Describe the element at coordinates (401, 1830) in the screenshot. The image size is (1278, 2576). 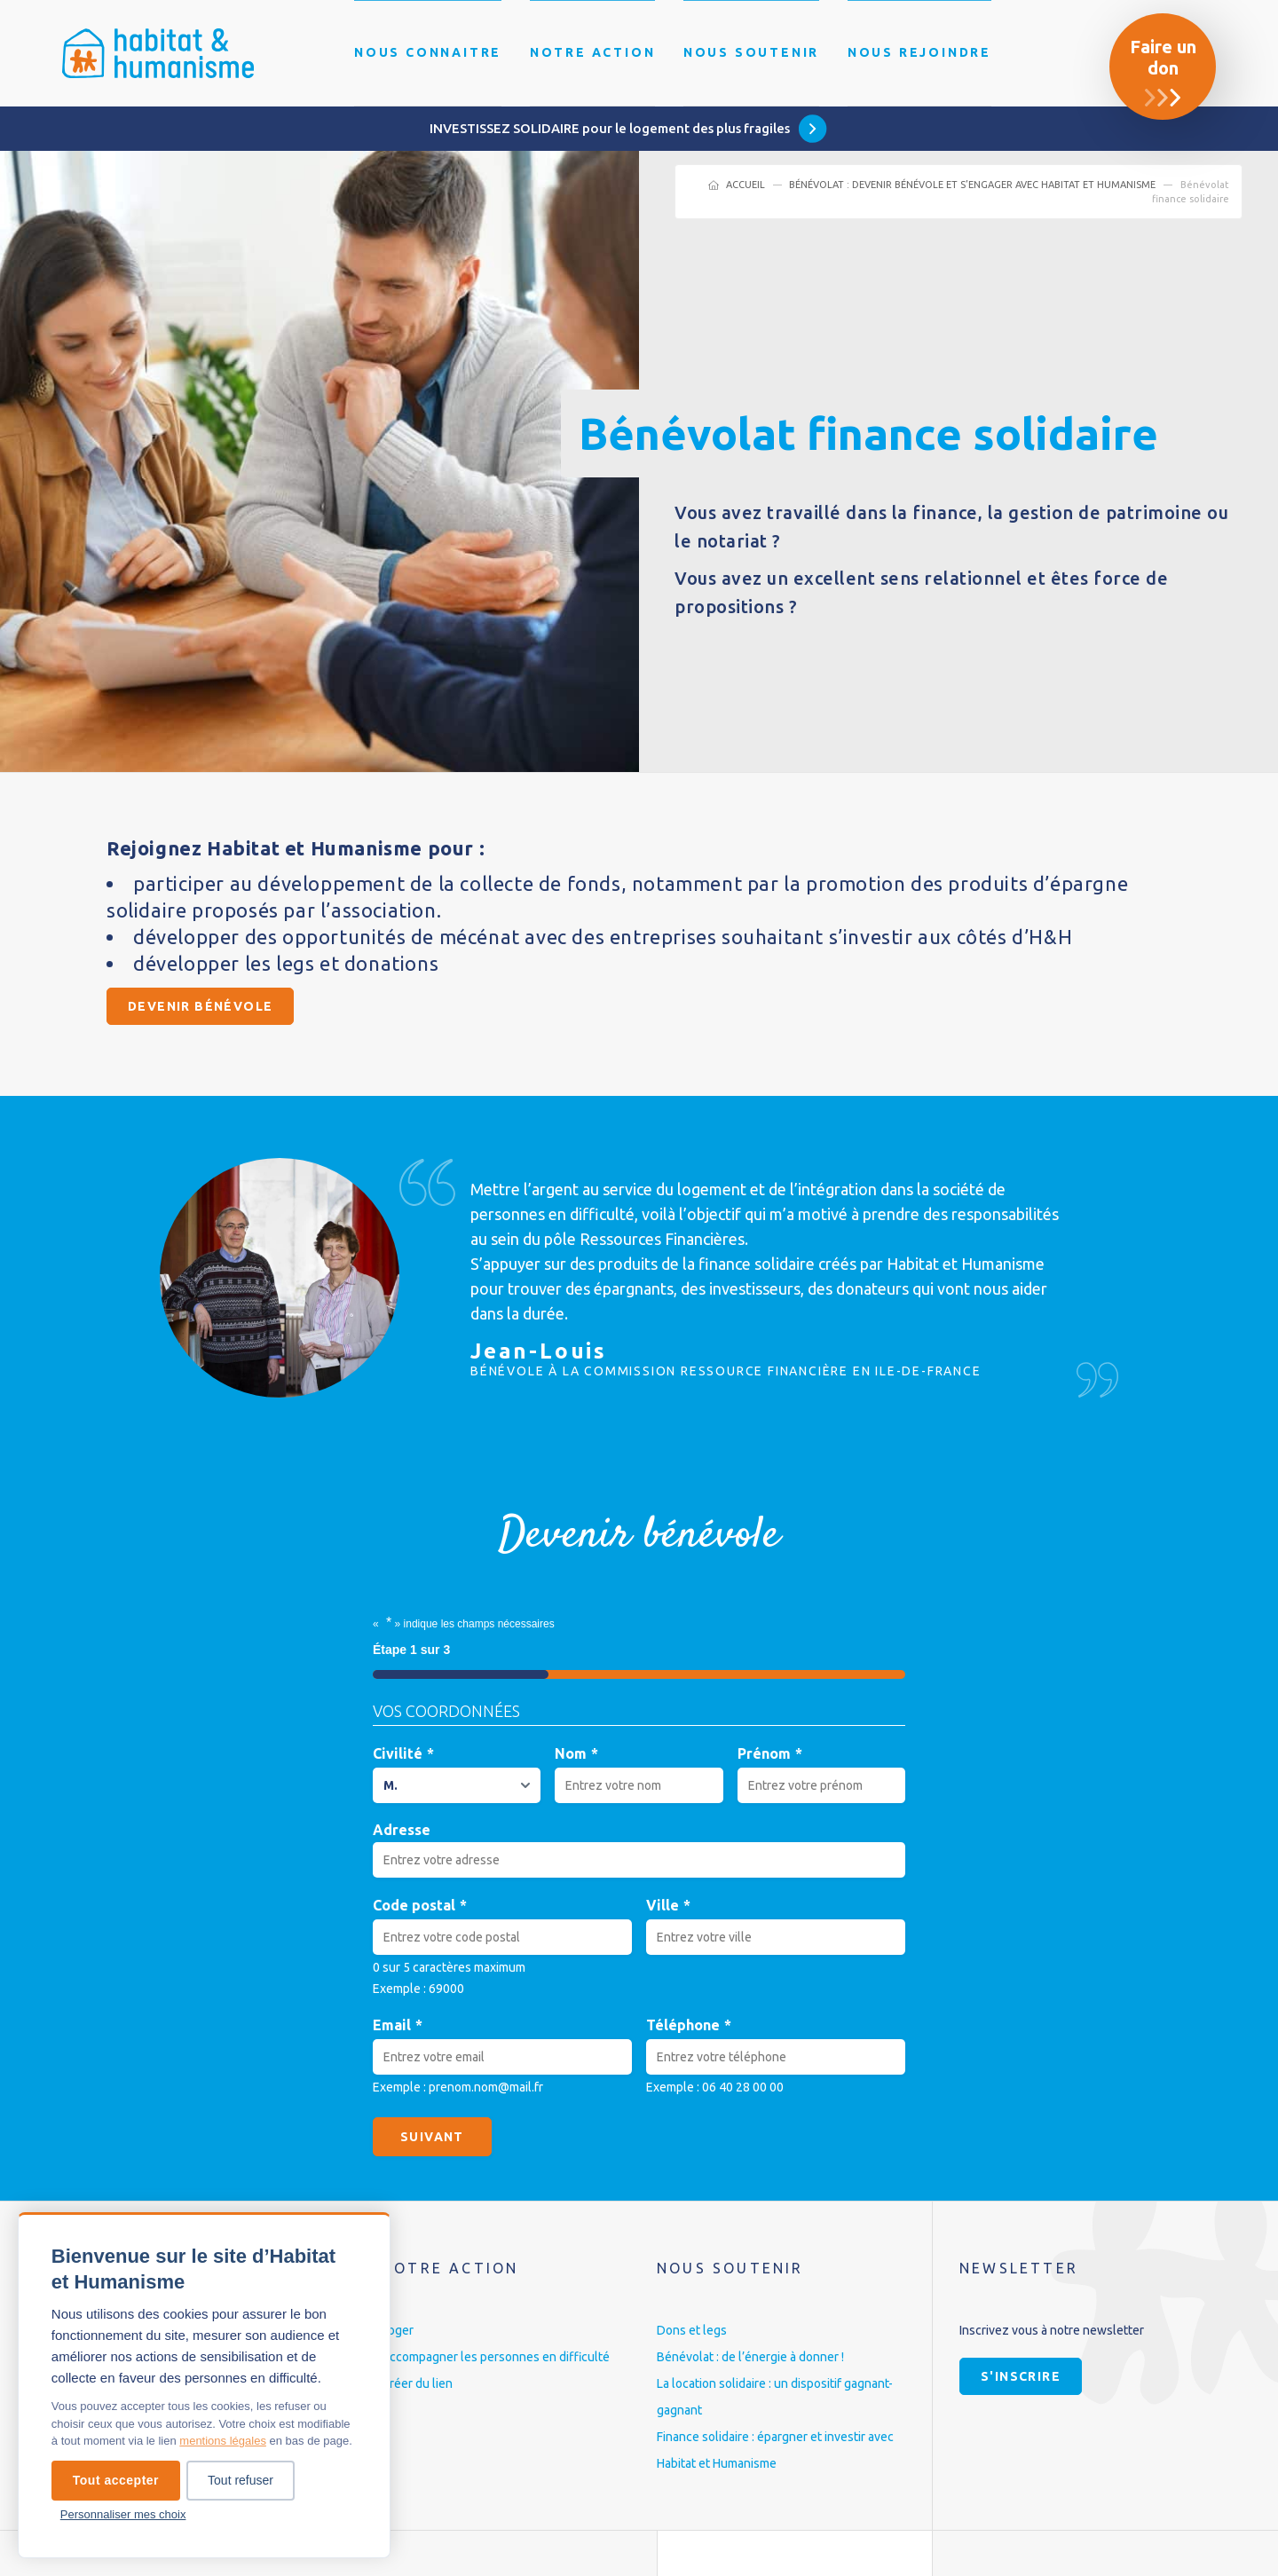
I see `Adresse` at that location.